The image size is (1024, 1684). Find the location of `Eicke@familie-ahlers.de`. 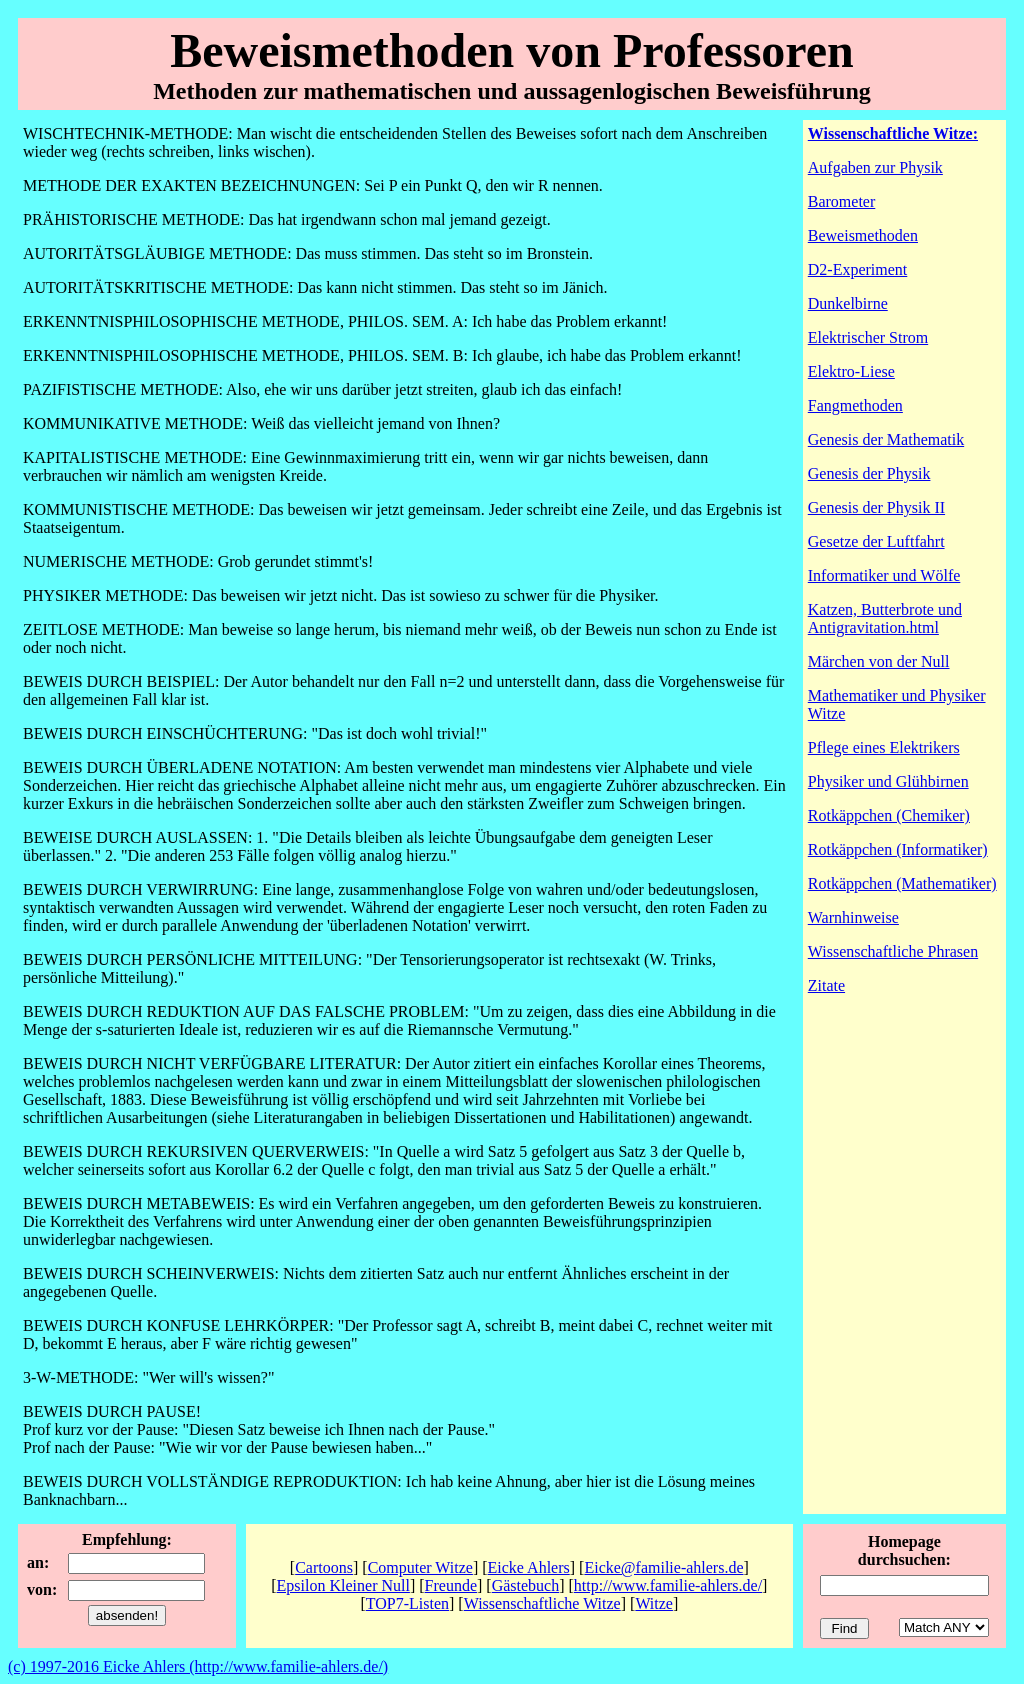

Eicke@familie-ahlers.de is located at coordinates (663, 1567).